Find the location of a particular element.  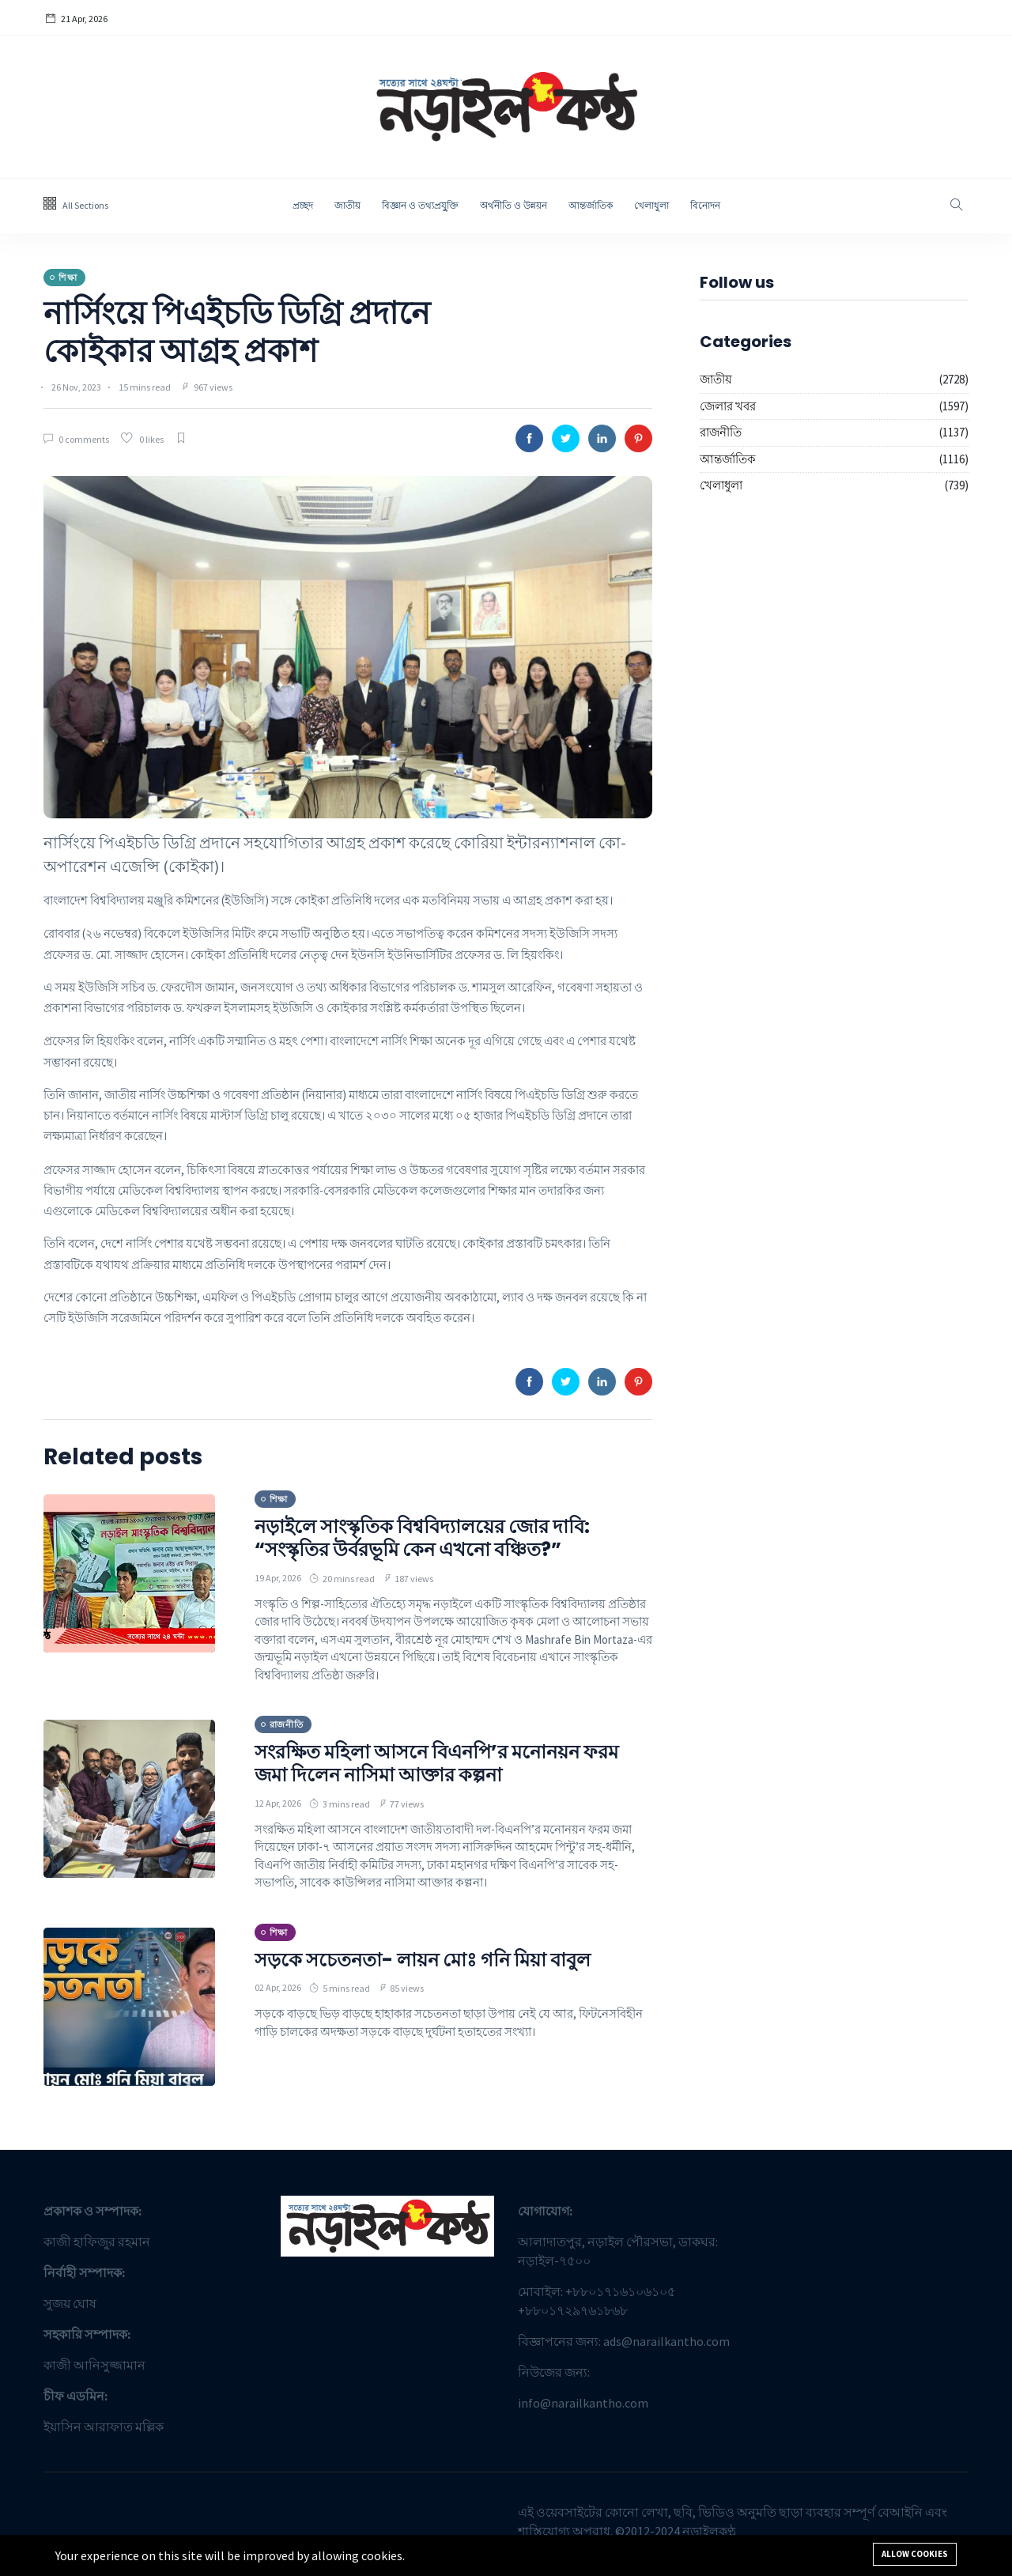

Allow cookies is located at coordinates (915, 2553).